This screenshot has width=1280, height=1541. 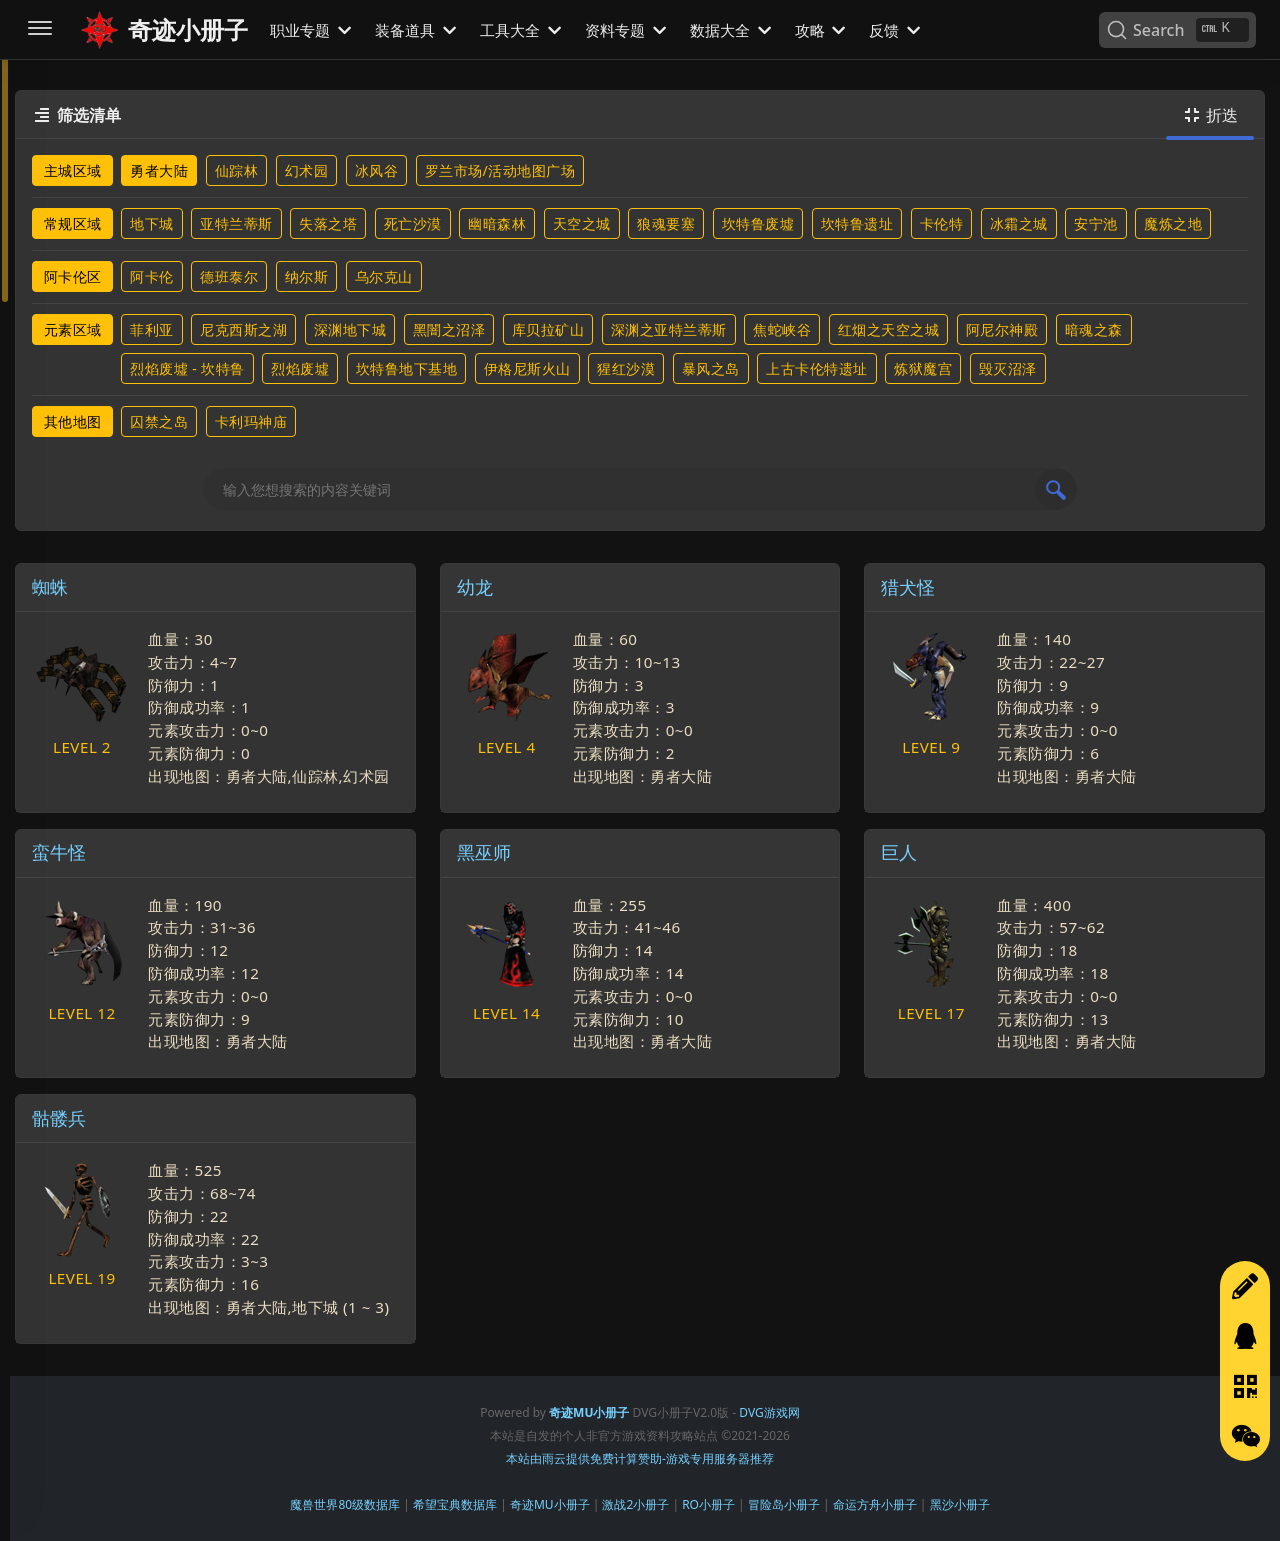 What do you see at coordinates (159, 170) in the screenshot?
I see `勇者大陆` at bounding box center [159, 170].